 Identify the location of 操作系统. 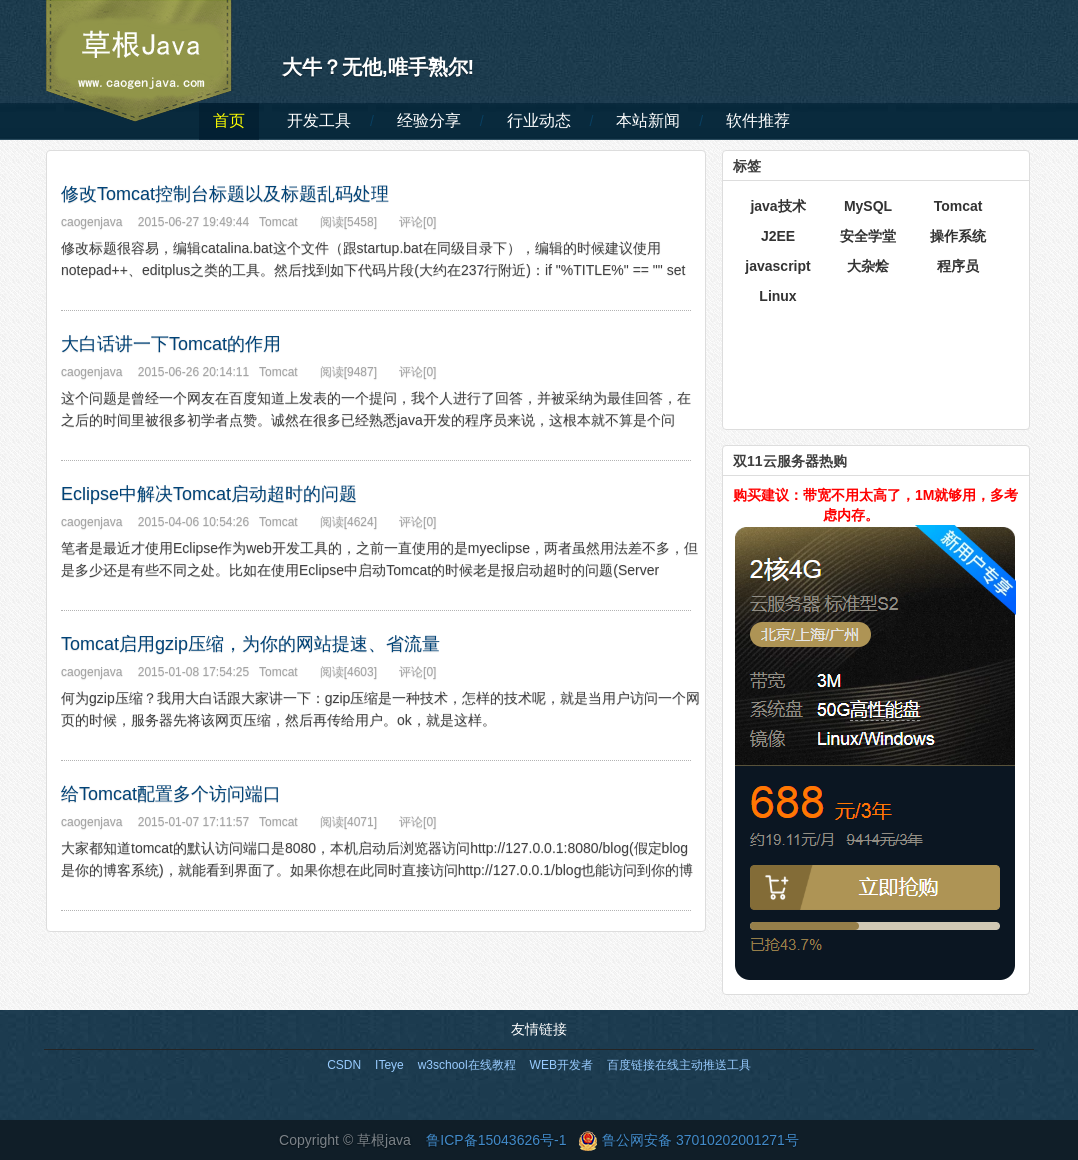
(958, 236).